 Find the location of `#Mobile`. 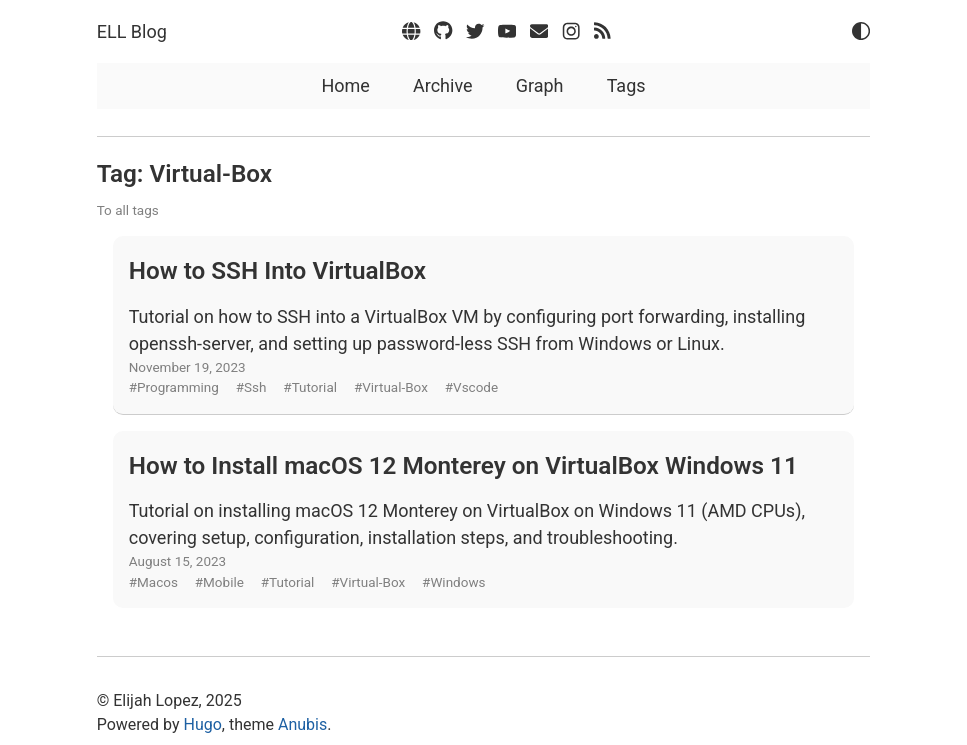

#Mobile is located at coordinates (219, 582).